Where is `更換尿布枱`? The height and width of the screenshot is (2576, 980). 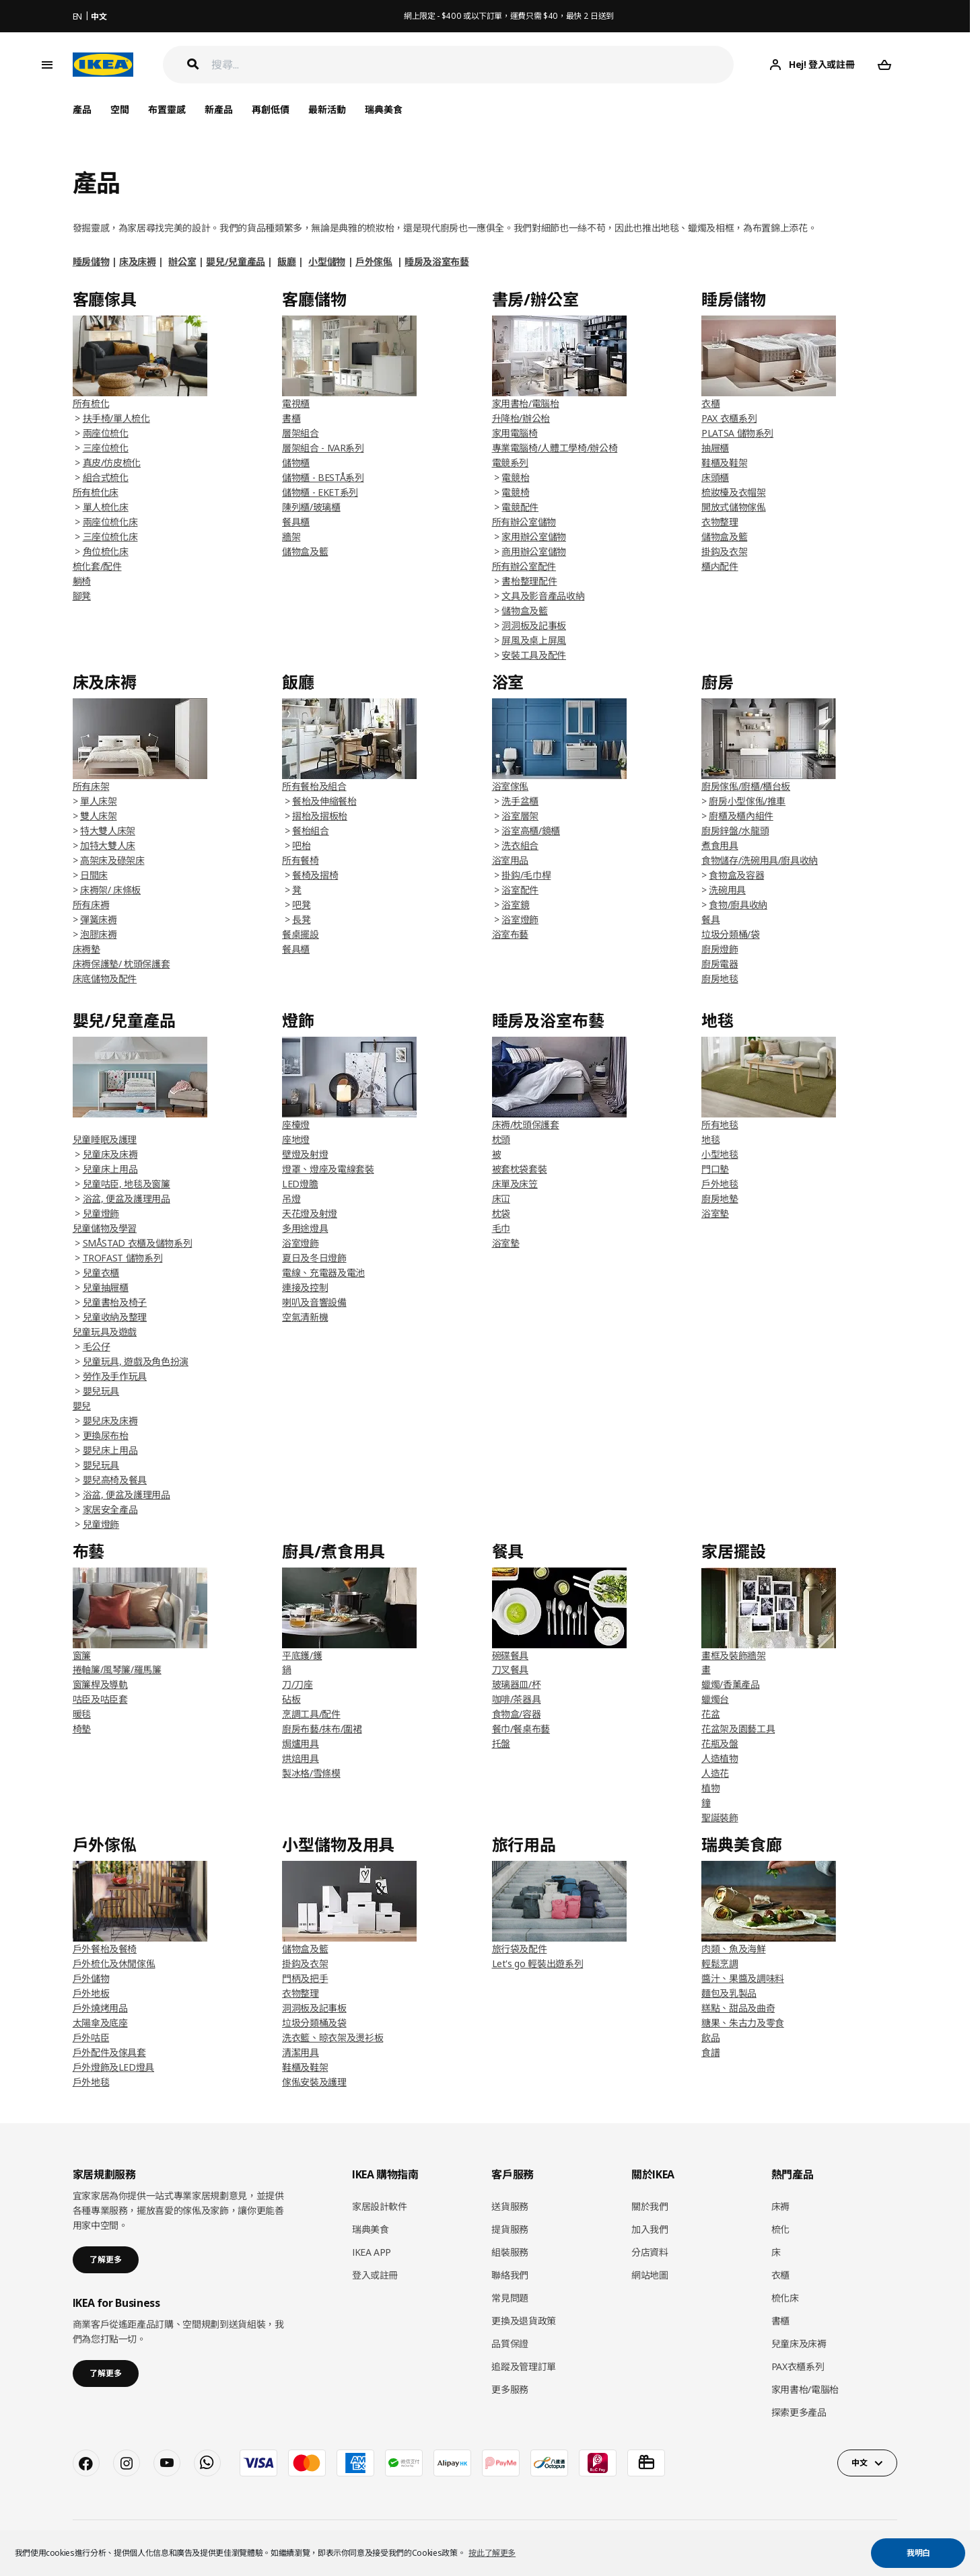
更換尿布枱 is located at coordinates (106, 1435).